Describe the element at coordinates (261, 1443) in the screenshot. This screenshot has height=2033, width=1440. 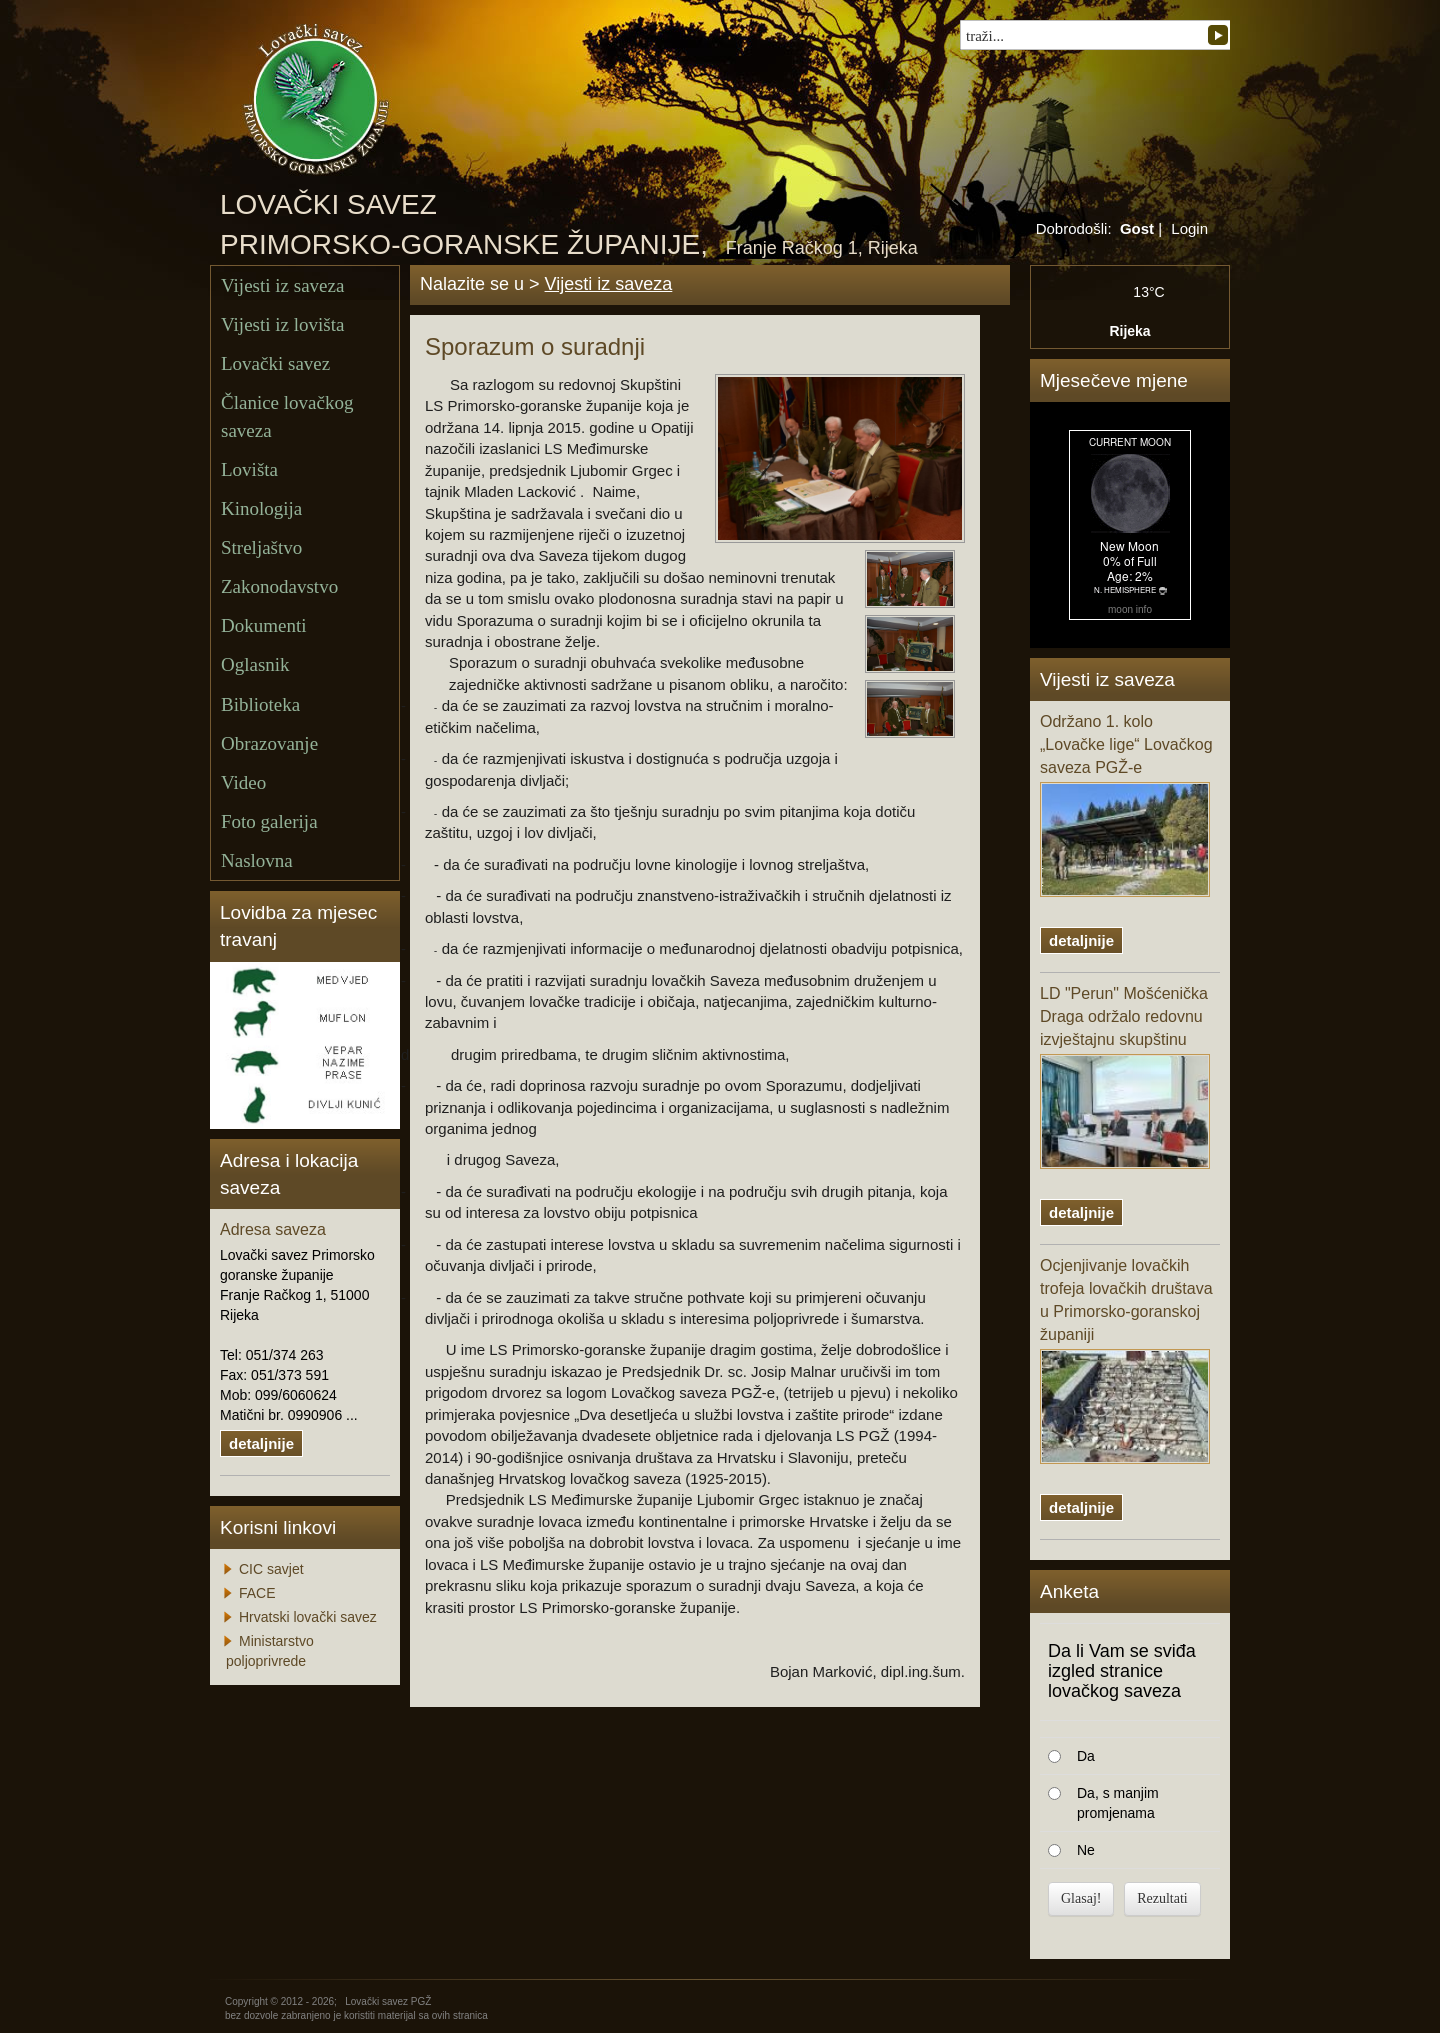
I see `detaljnije` at that location.